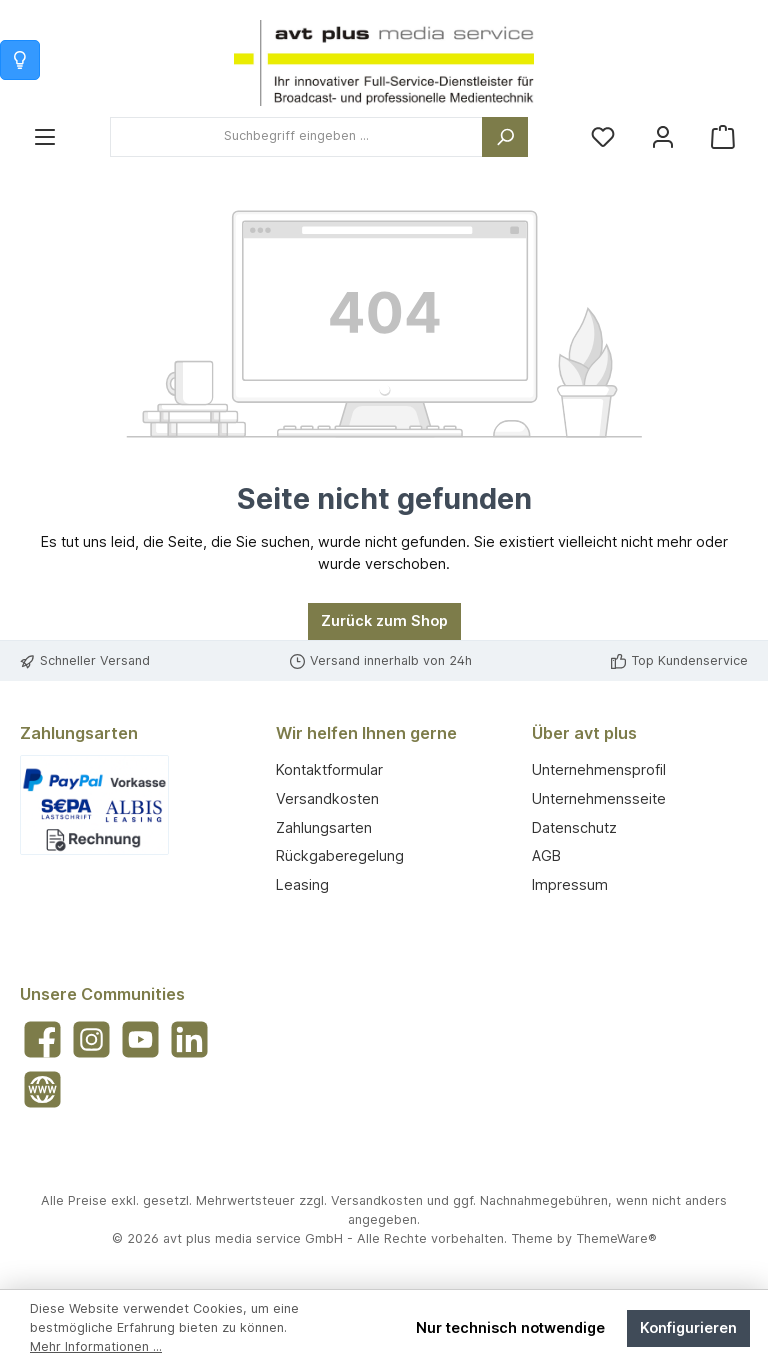 This screenshot has width=768, height=1367. Describe the element at coordinates (329, 769) in the screenshot. I see `Kontaktformular` at that location.